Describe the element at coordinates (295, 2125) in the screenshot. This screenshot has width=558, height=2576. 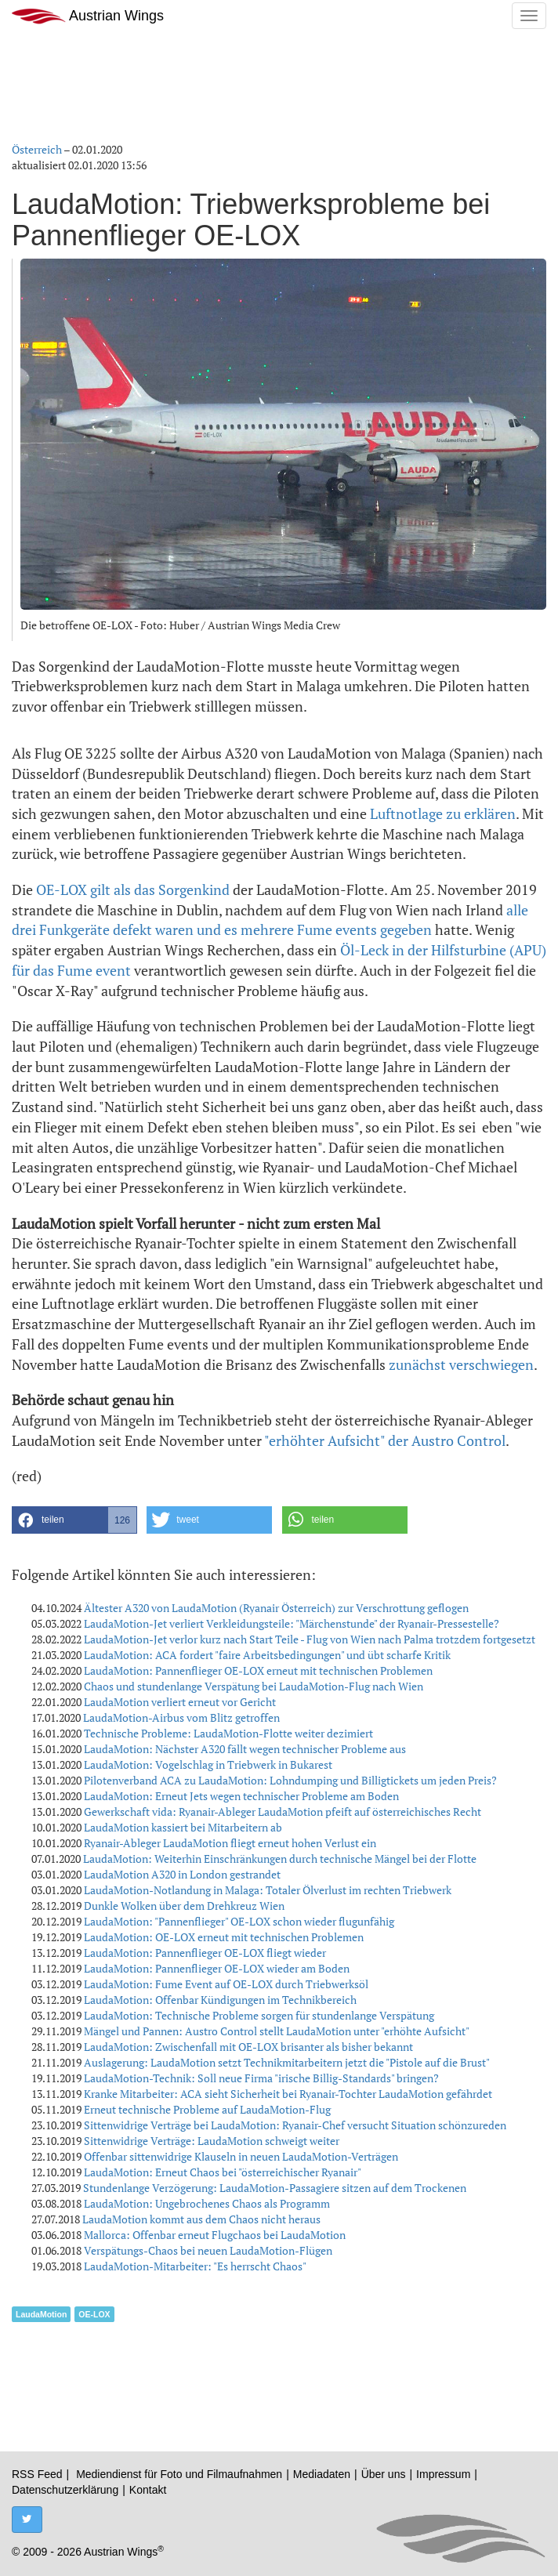
I see `Sittenwidrige Verträge bei LaudaMotion: Ryanair-Chef versucht Situation schönzureden` at that location.